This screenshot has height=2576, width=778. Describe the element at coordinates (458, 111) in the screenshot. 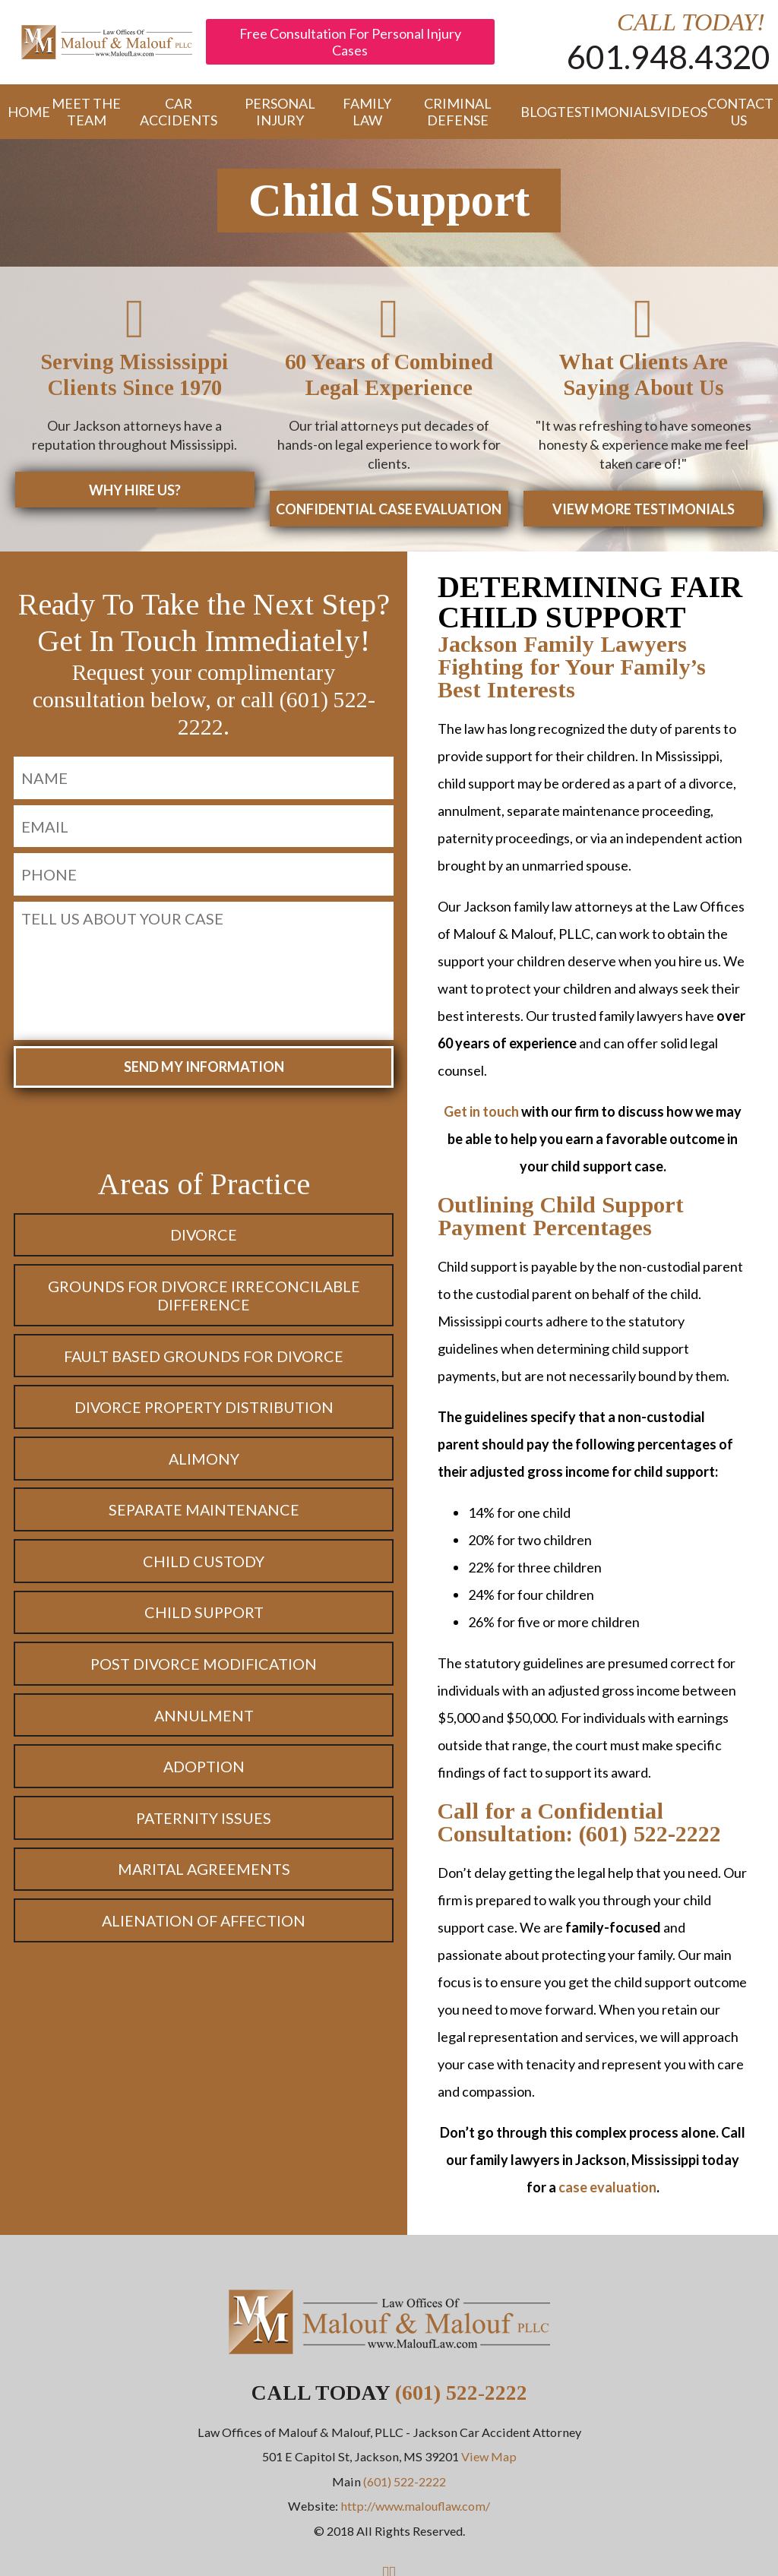

I see `Criminal Defense` at that location.